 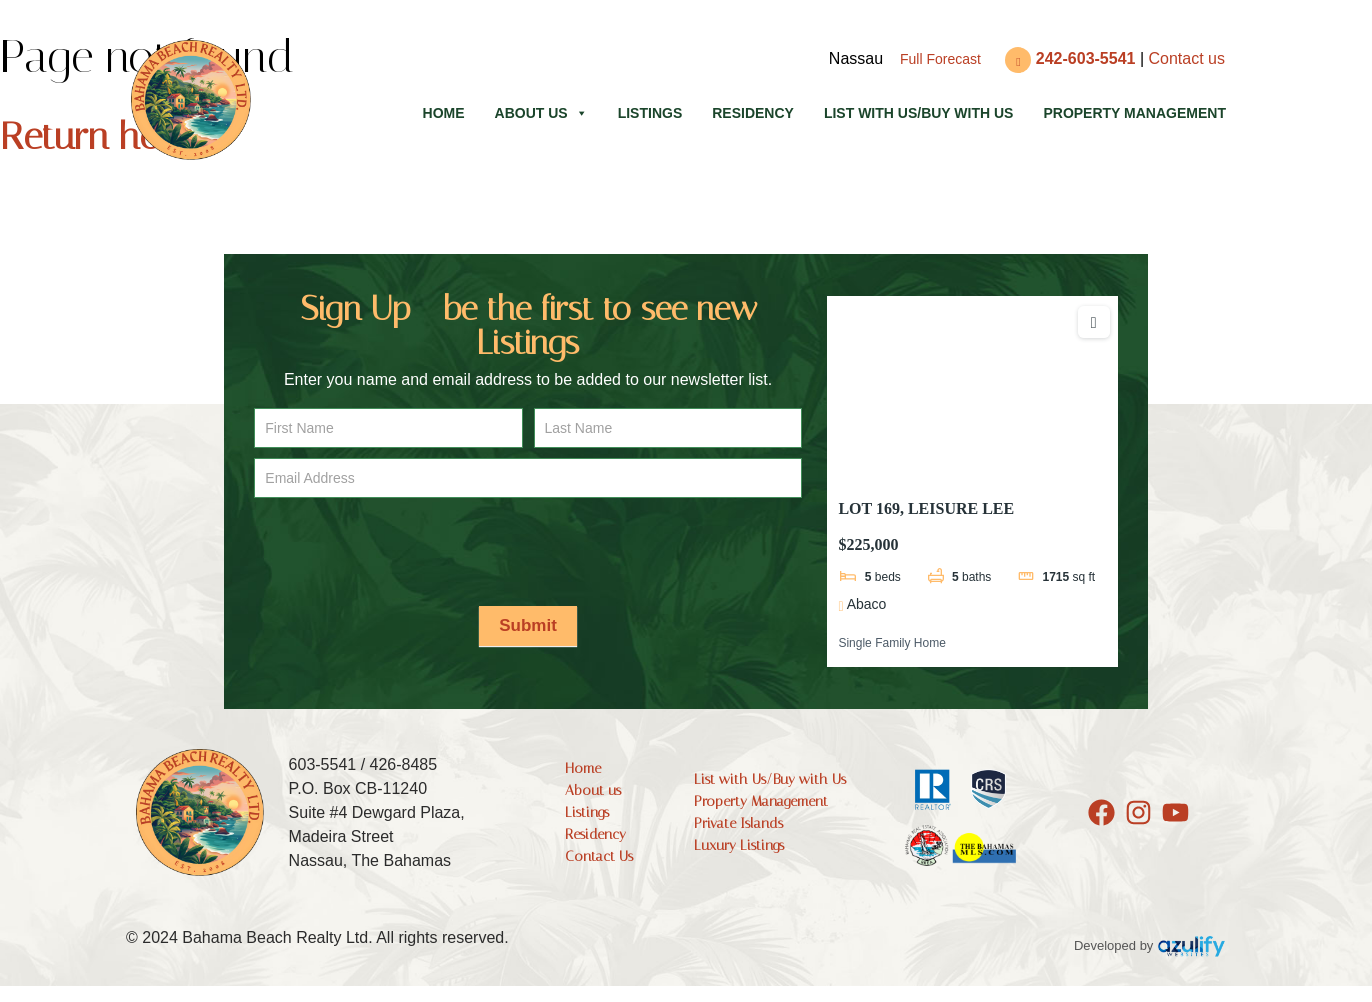 I want to click on Home, so click(x=444, y=113).